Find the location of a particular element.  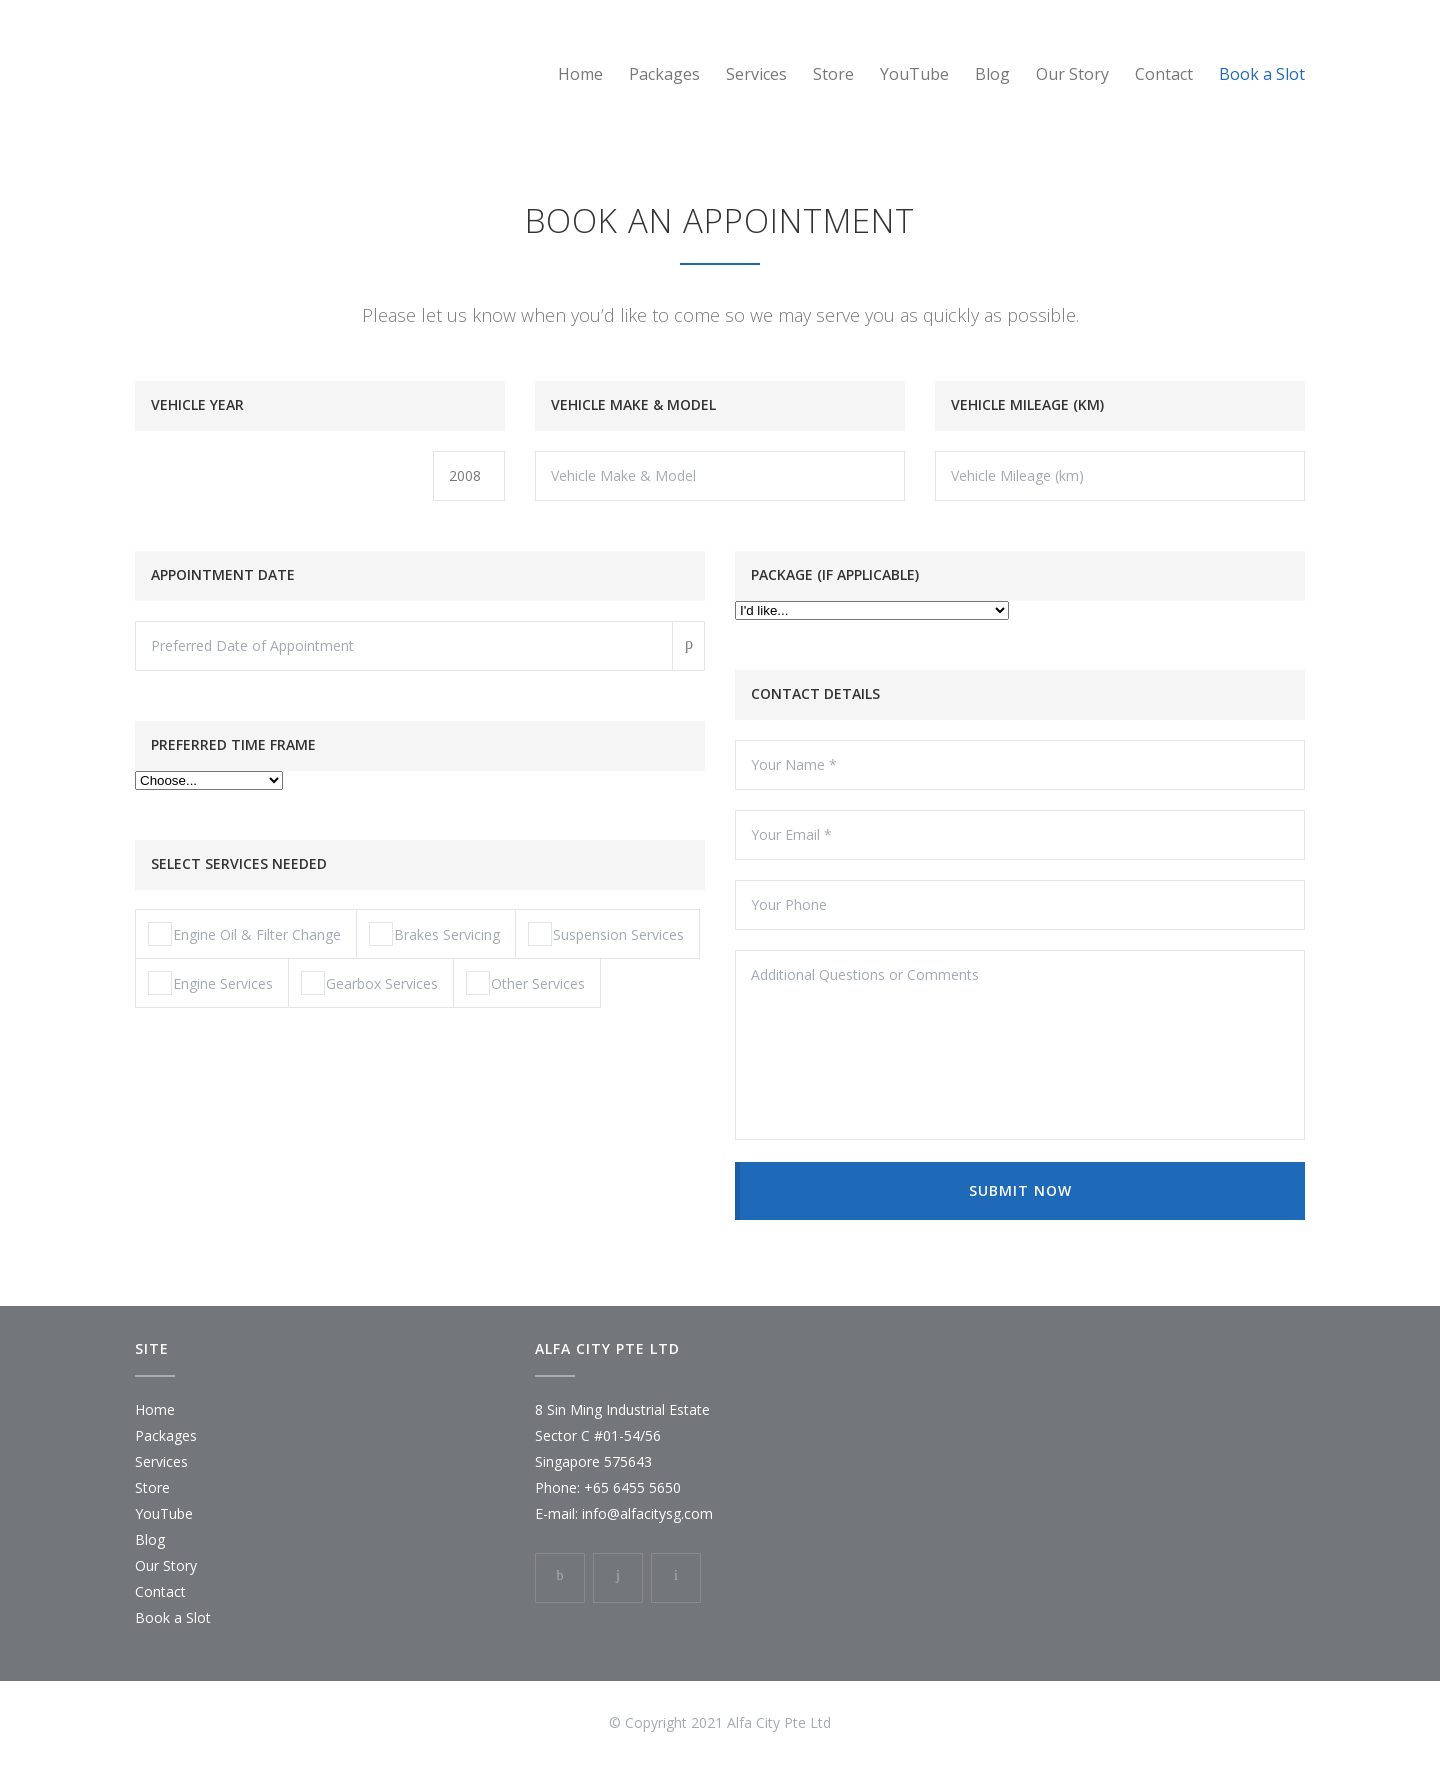

Services is located at coordinates (756, 74).